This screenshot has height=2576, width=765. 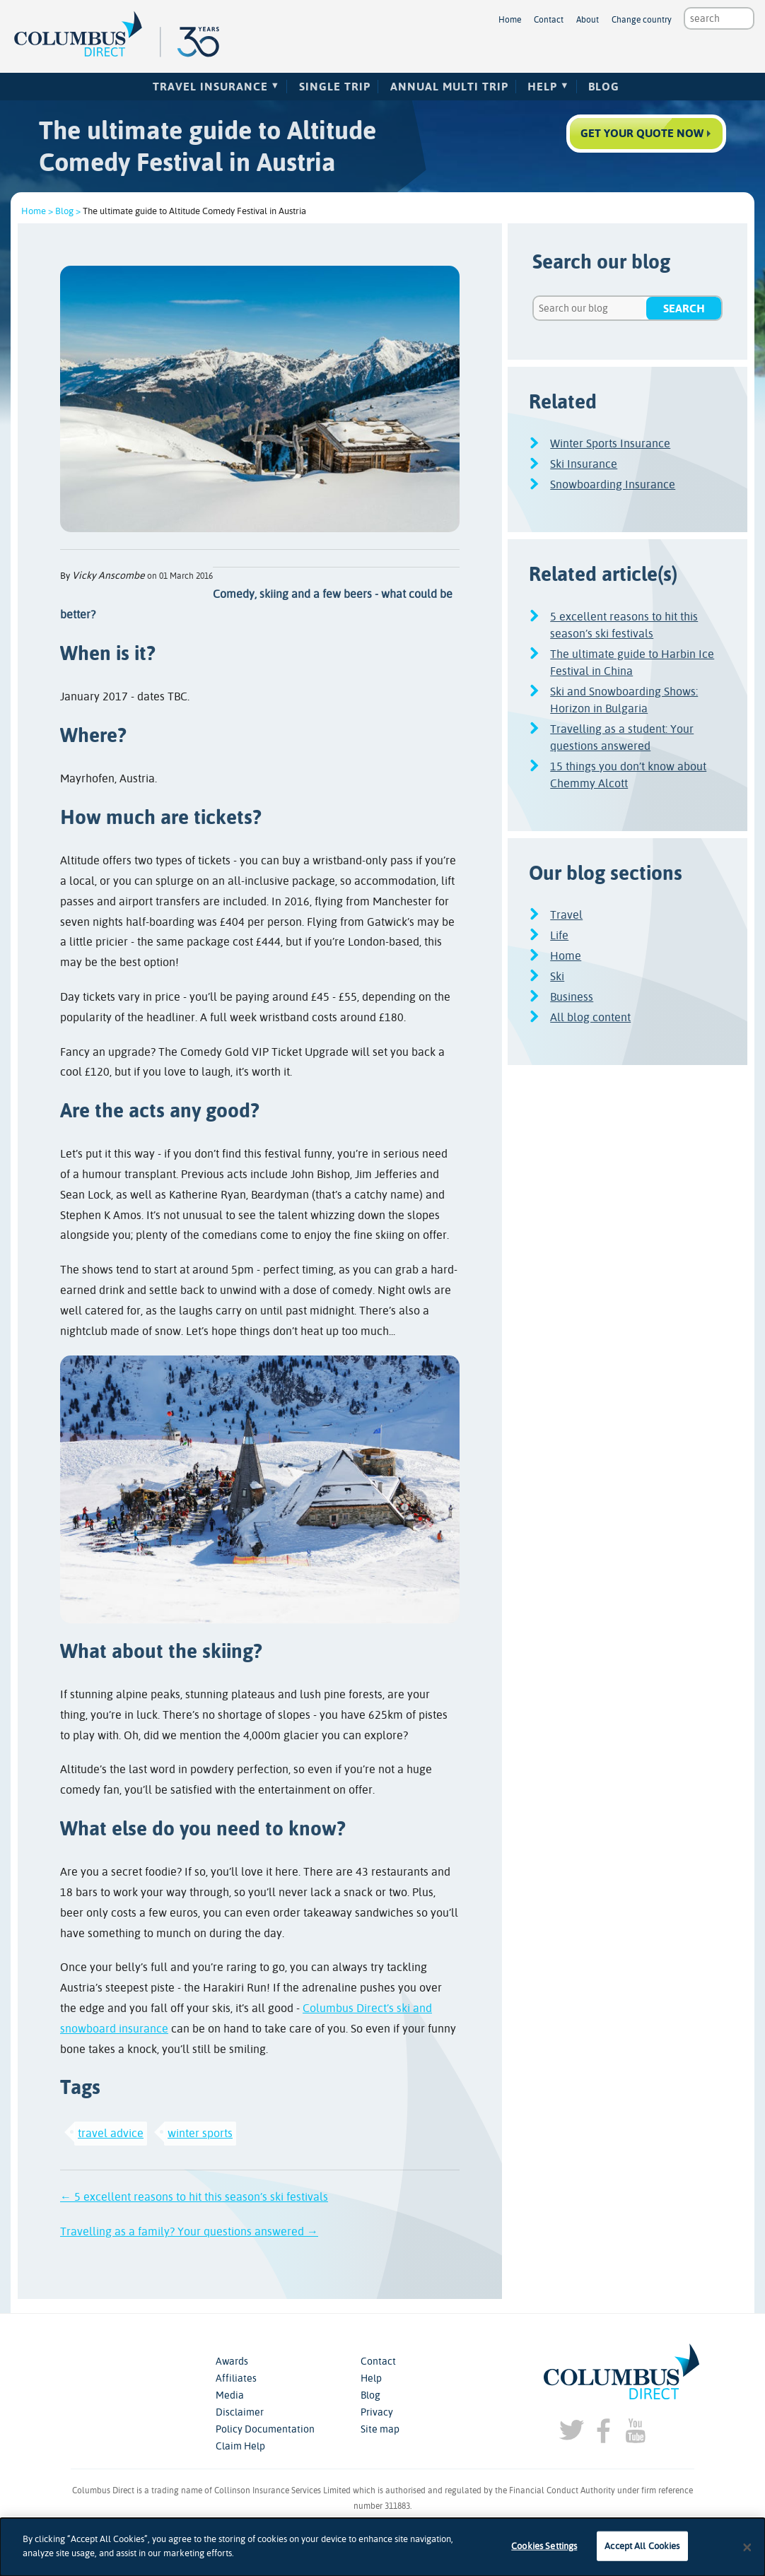 What do you see at coordinates (566, 915) in the screenshot?
I see `Travel` at bounding box center [566, 915].